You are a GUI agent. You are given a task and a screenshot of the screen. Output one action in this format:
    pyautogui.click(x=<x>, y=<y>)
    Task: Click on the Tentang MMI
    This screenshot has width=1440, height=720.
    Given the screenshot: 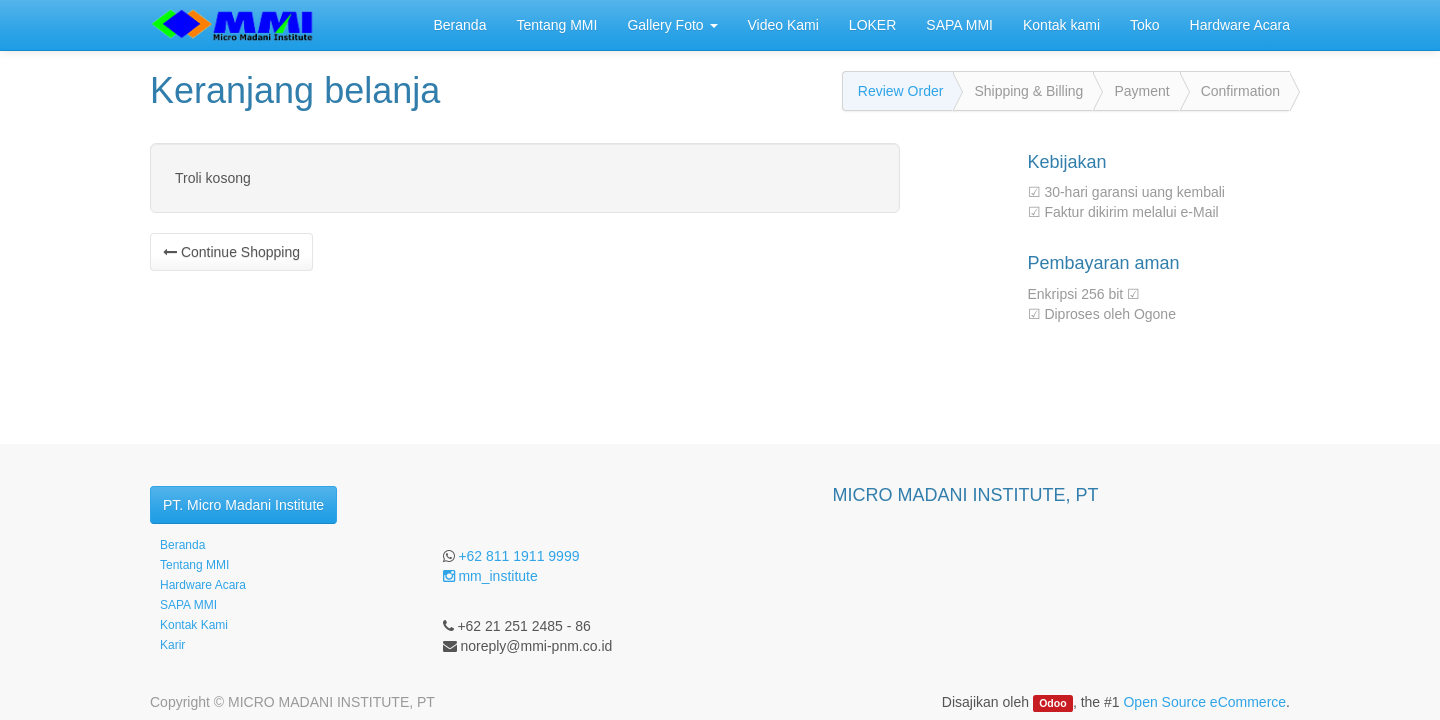 What is the action you would take?
    pyautogui.click(x=194, y=565)
    